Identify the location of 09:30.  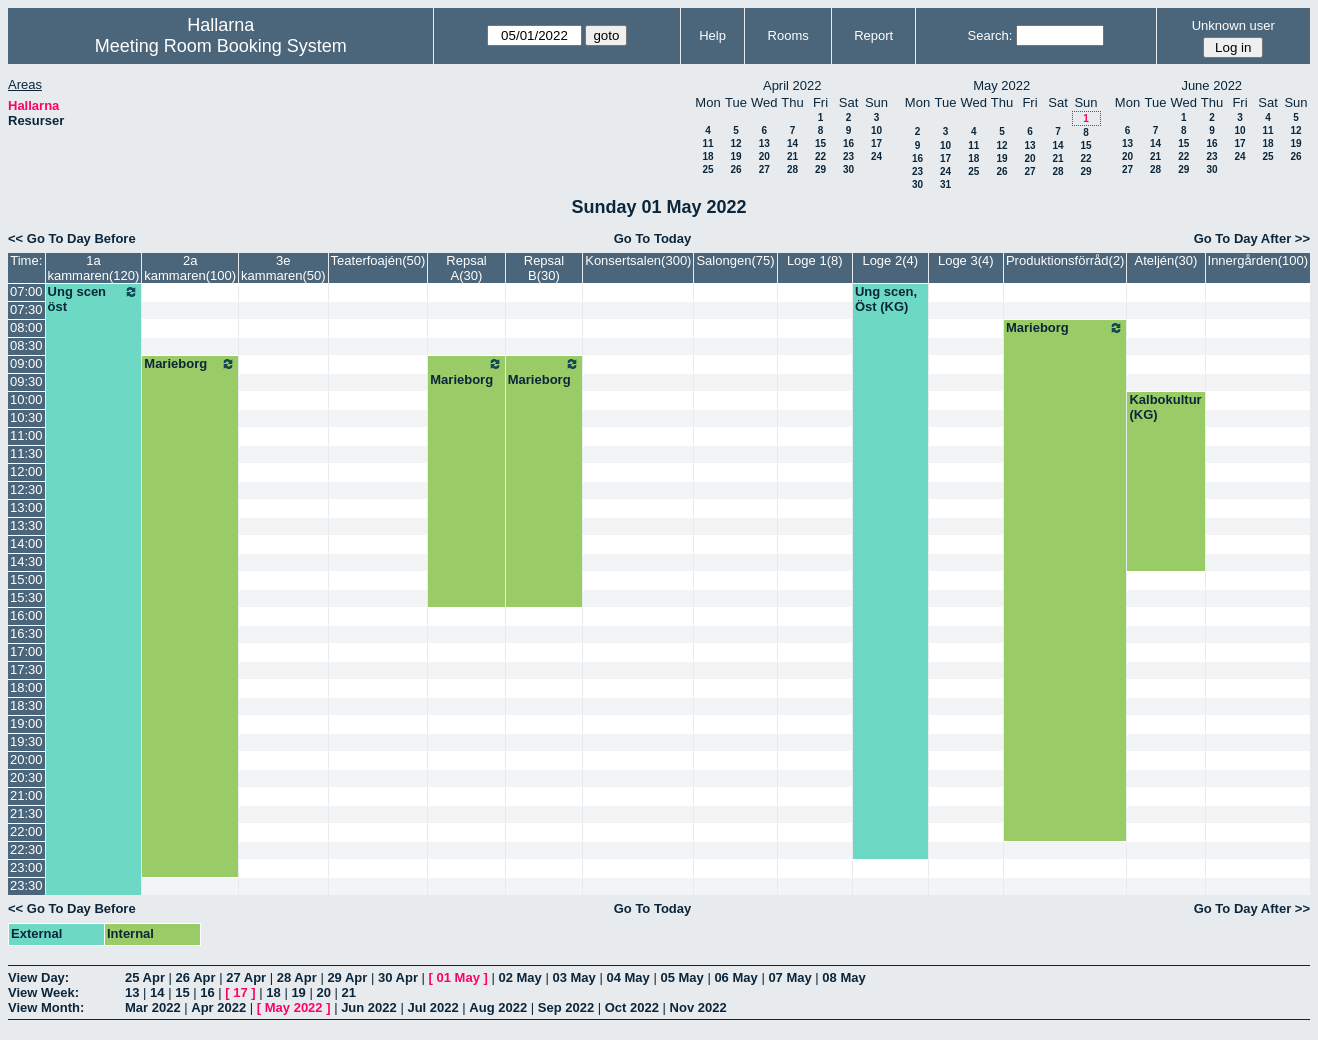
(26, 381).